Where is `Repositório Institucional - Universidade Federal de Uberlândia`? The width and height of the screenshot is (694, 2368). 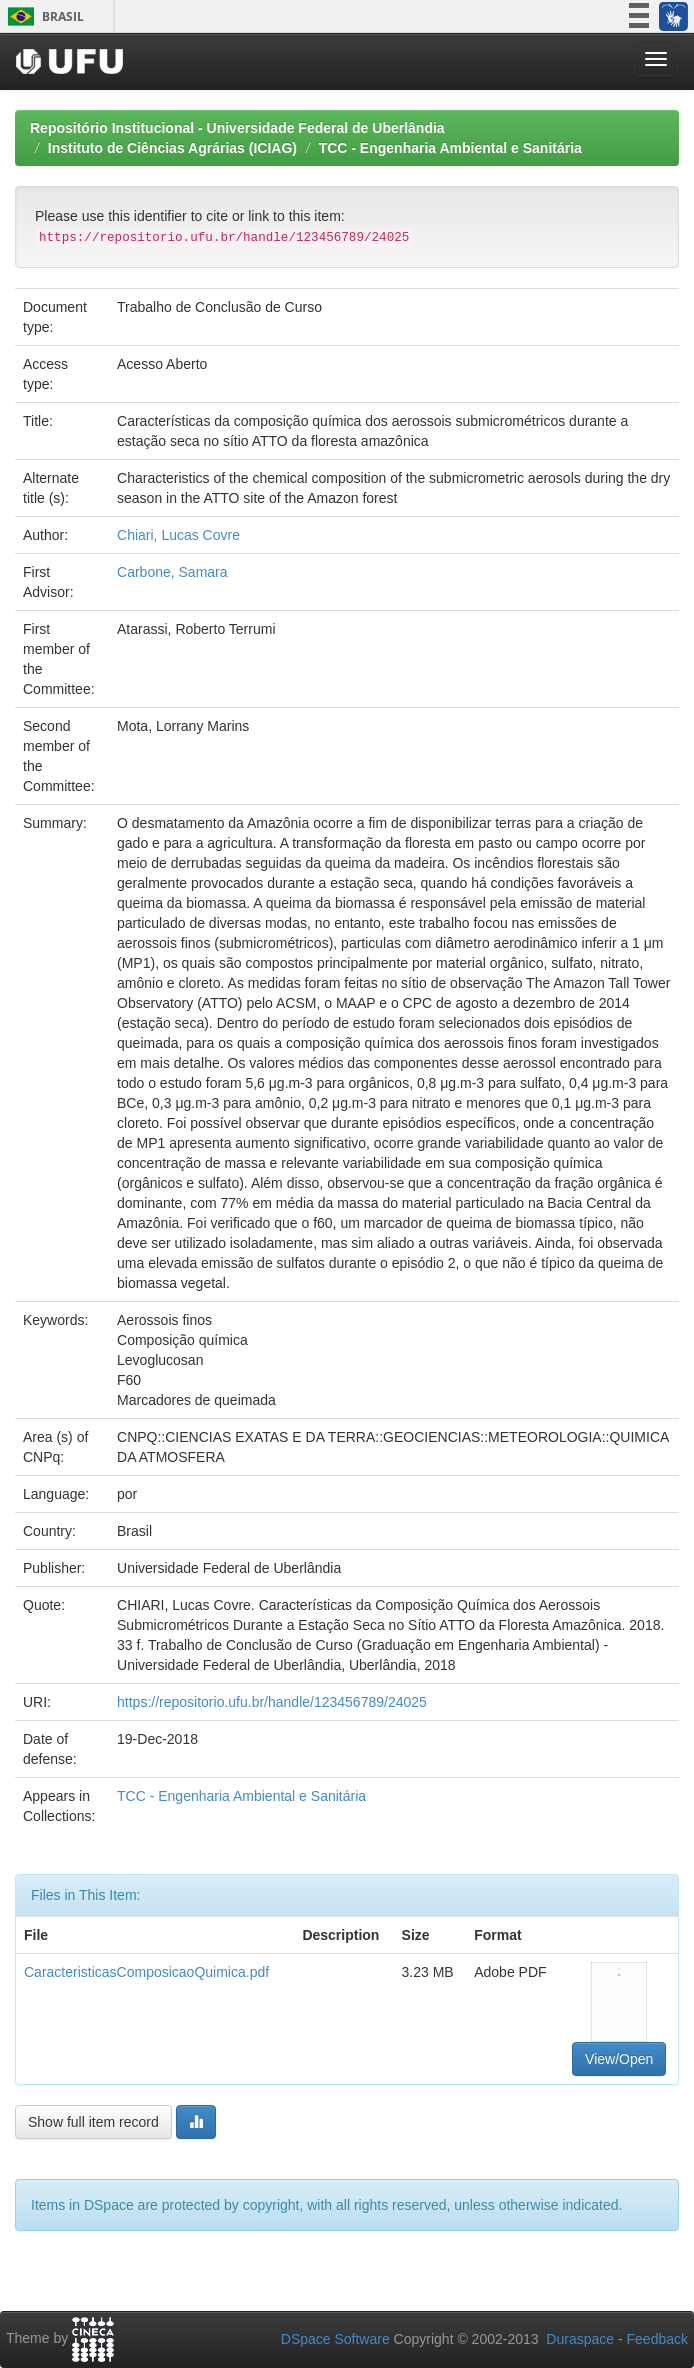
Repositório Institucional - Universidade Federal de Uberlândia is located at coordinates (237, 128).